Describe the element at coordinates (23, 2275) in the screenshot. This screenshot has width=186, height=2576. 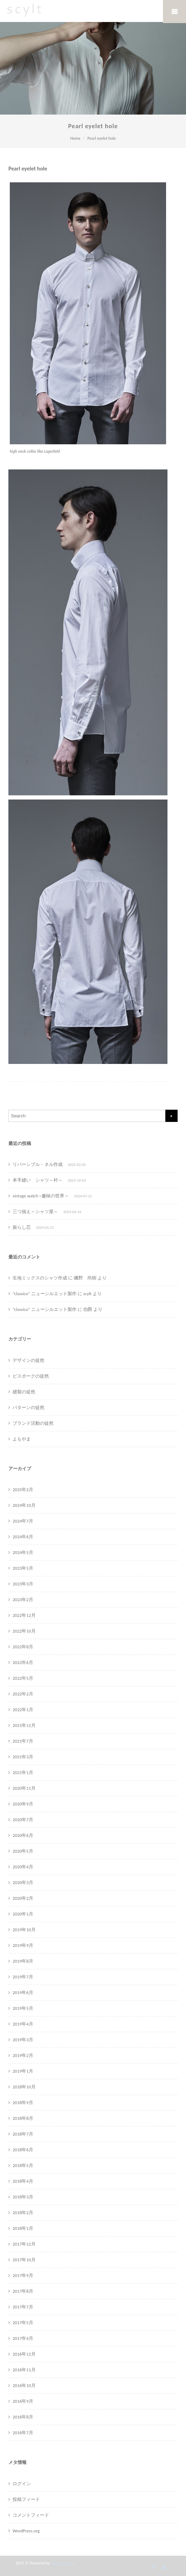
I see `2017年9月` at that location.